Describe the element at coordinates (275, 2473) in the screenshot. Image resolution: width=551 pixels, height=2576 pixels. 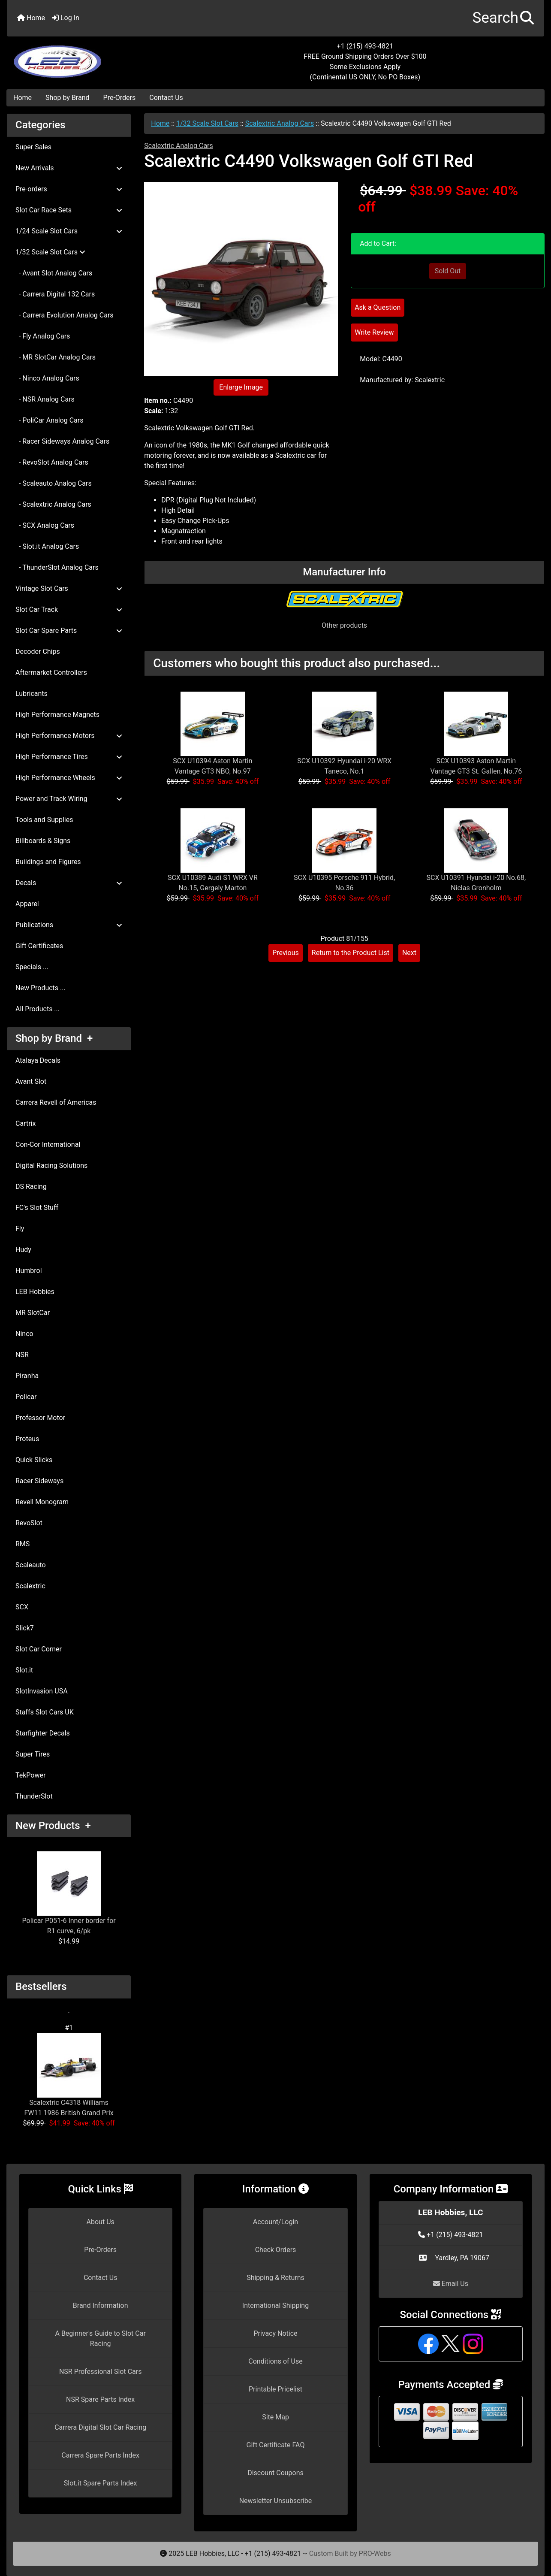
I see `Discount Coupons` at that location.